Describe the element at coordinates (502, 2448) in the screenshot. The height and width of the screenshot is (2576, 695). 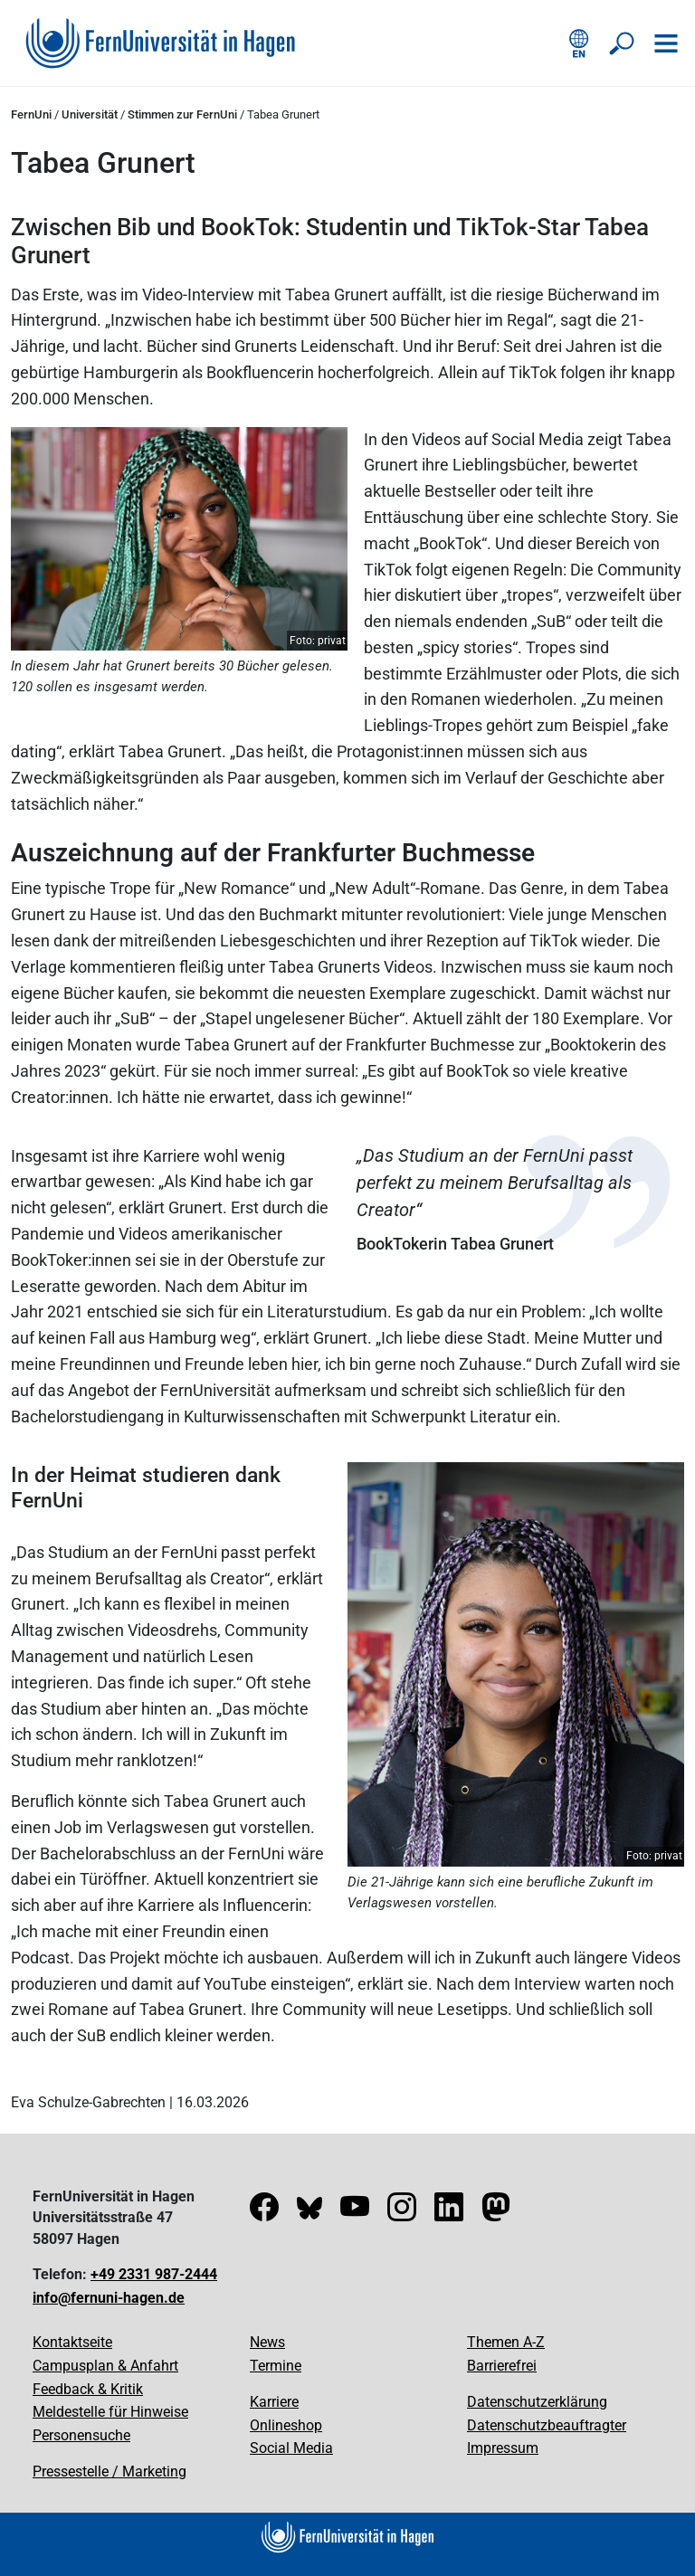
I see `Impressum` at that location.